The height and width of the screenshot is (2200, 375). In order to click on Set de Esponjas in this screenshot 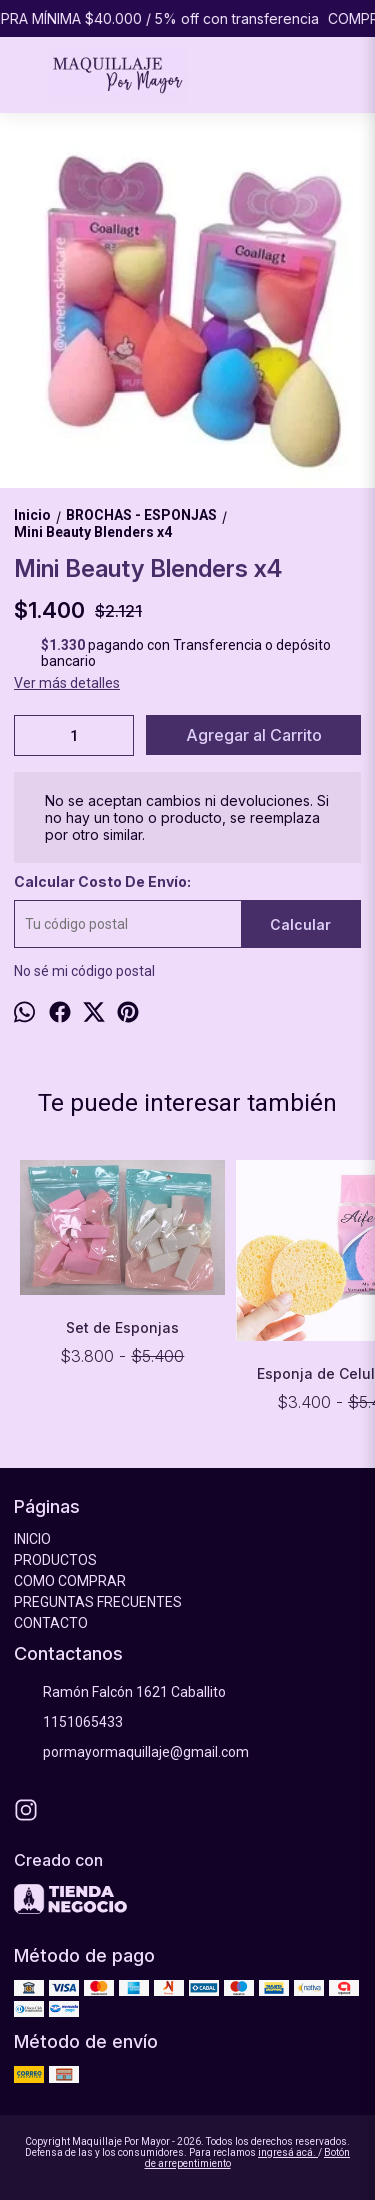, I will do `click(122, 1327)`.